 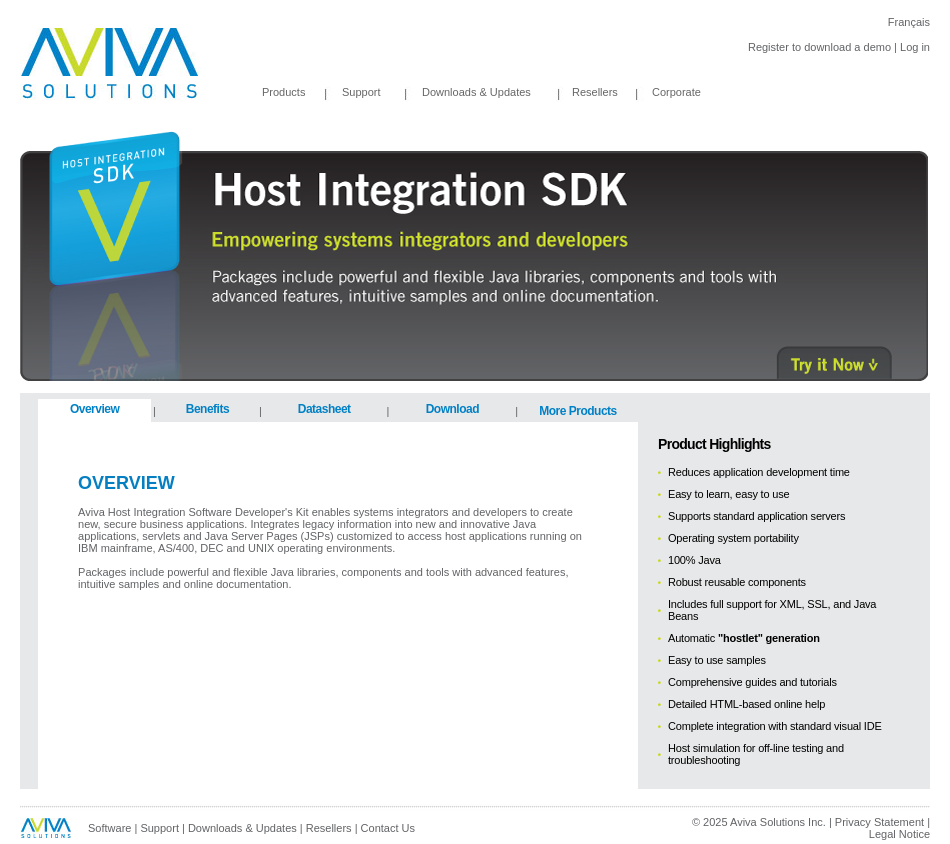 I want to click on Log in, so click(x=915, y=47).